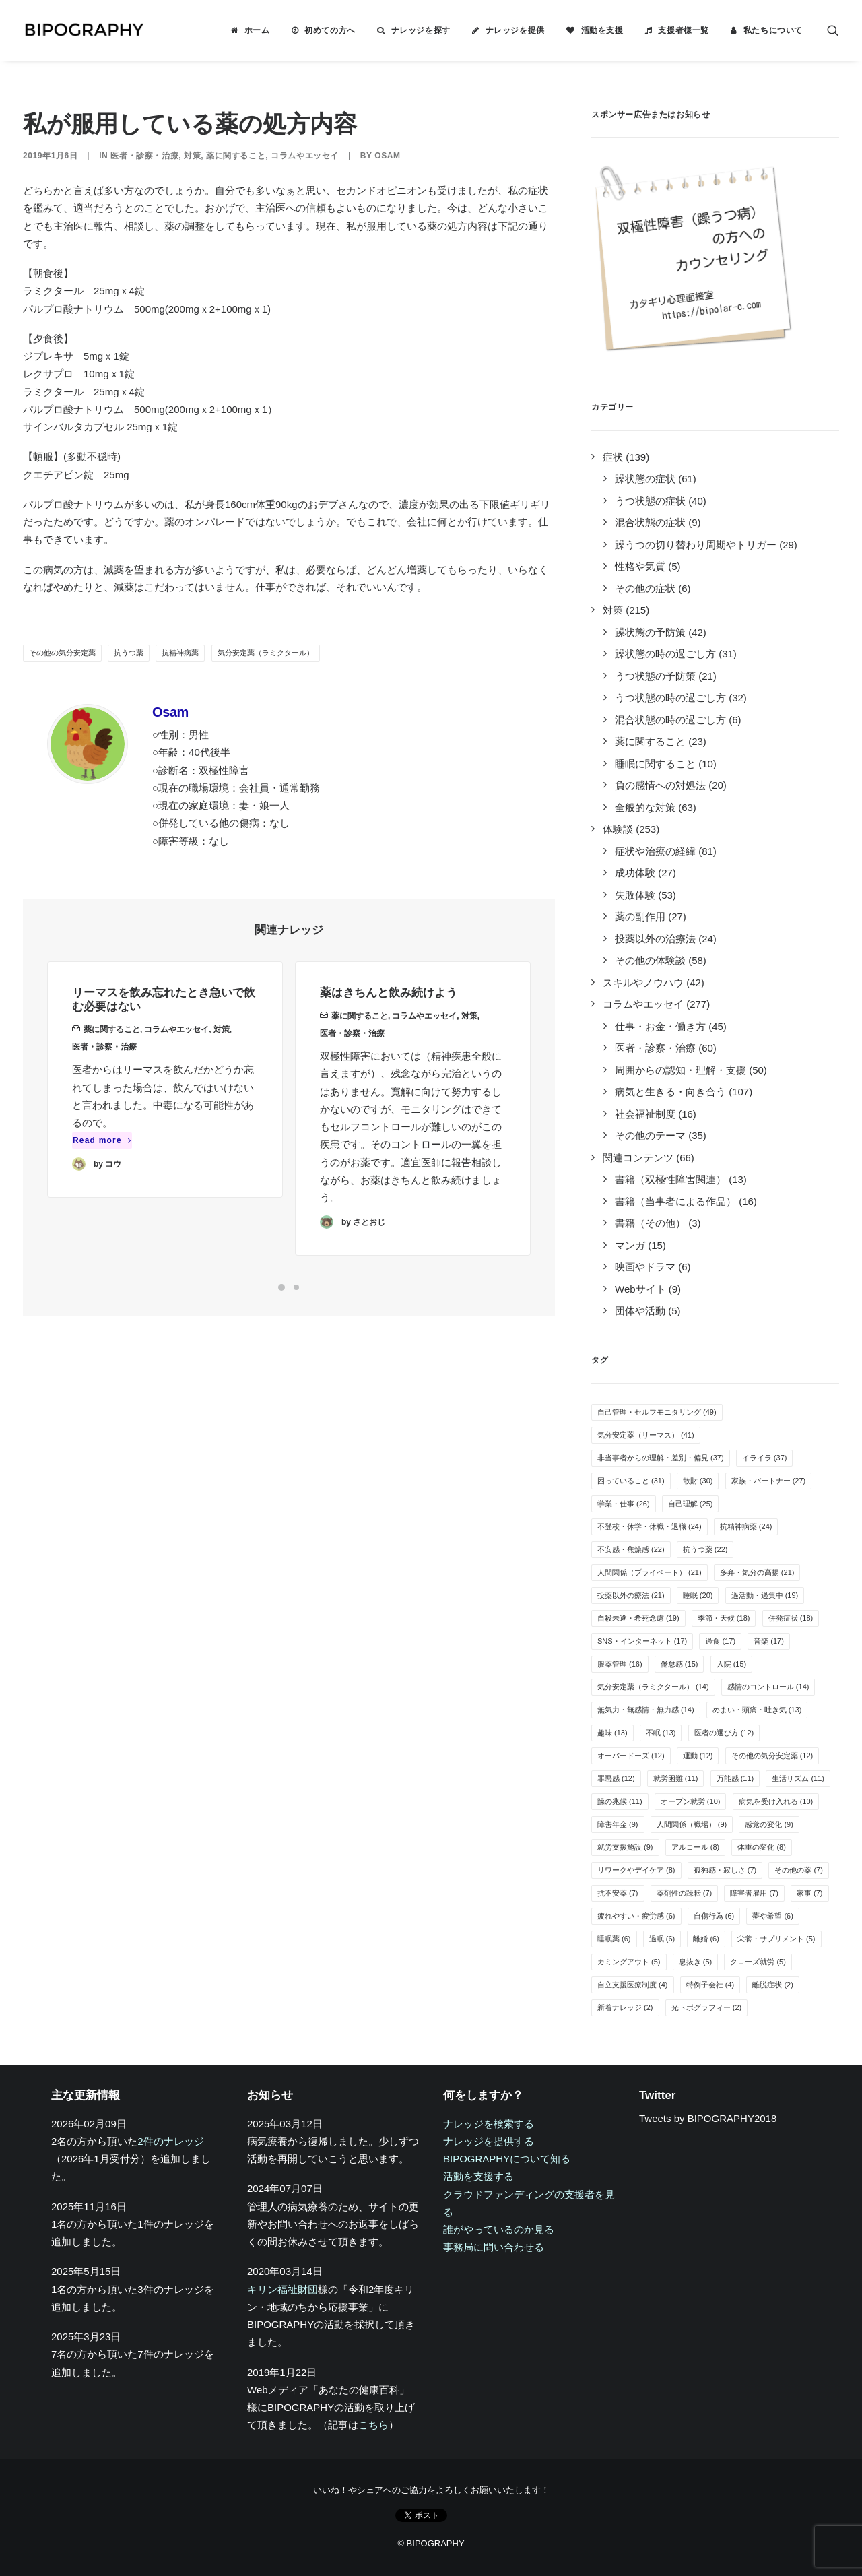 This screenshot has height=2576, width=862. Describe the element at coordinates (642, 1641) in the screenshot. I see `SNS・インターネット [SNS・インターネット (17個の項目)]` at that location.